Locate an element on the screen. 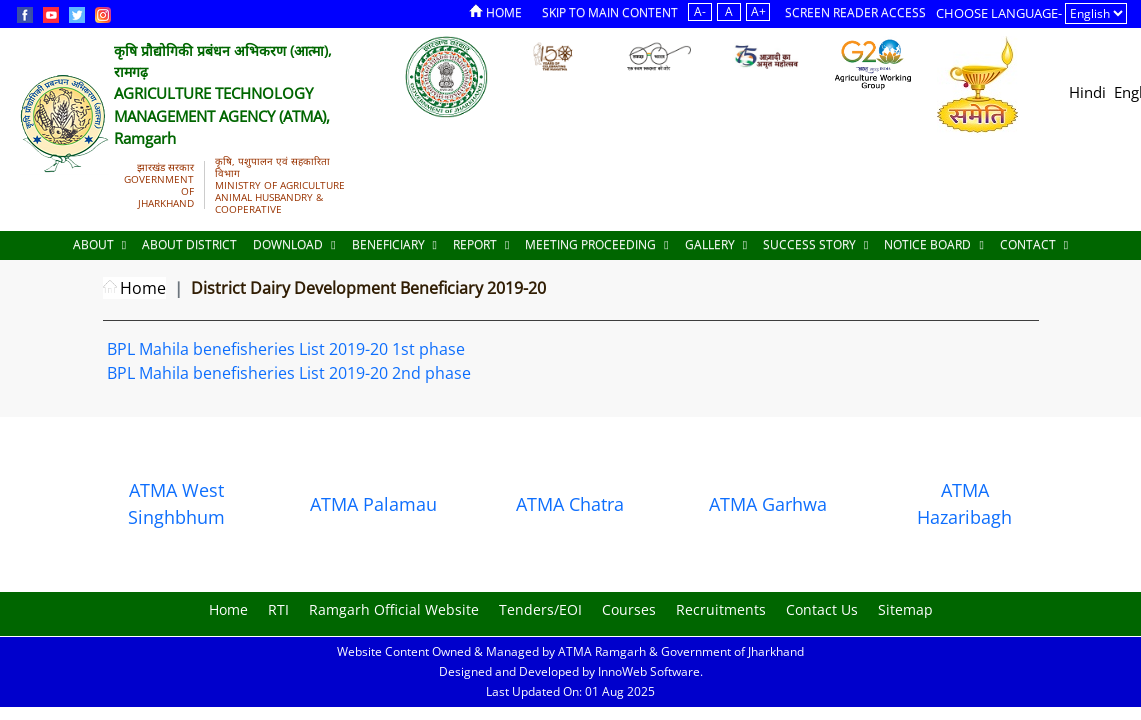 The image size is (1141, 720). ATMA Palamau is located at coordinates (373, 504).